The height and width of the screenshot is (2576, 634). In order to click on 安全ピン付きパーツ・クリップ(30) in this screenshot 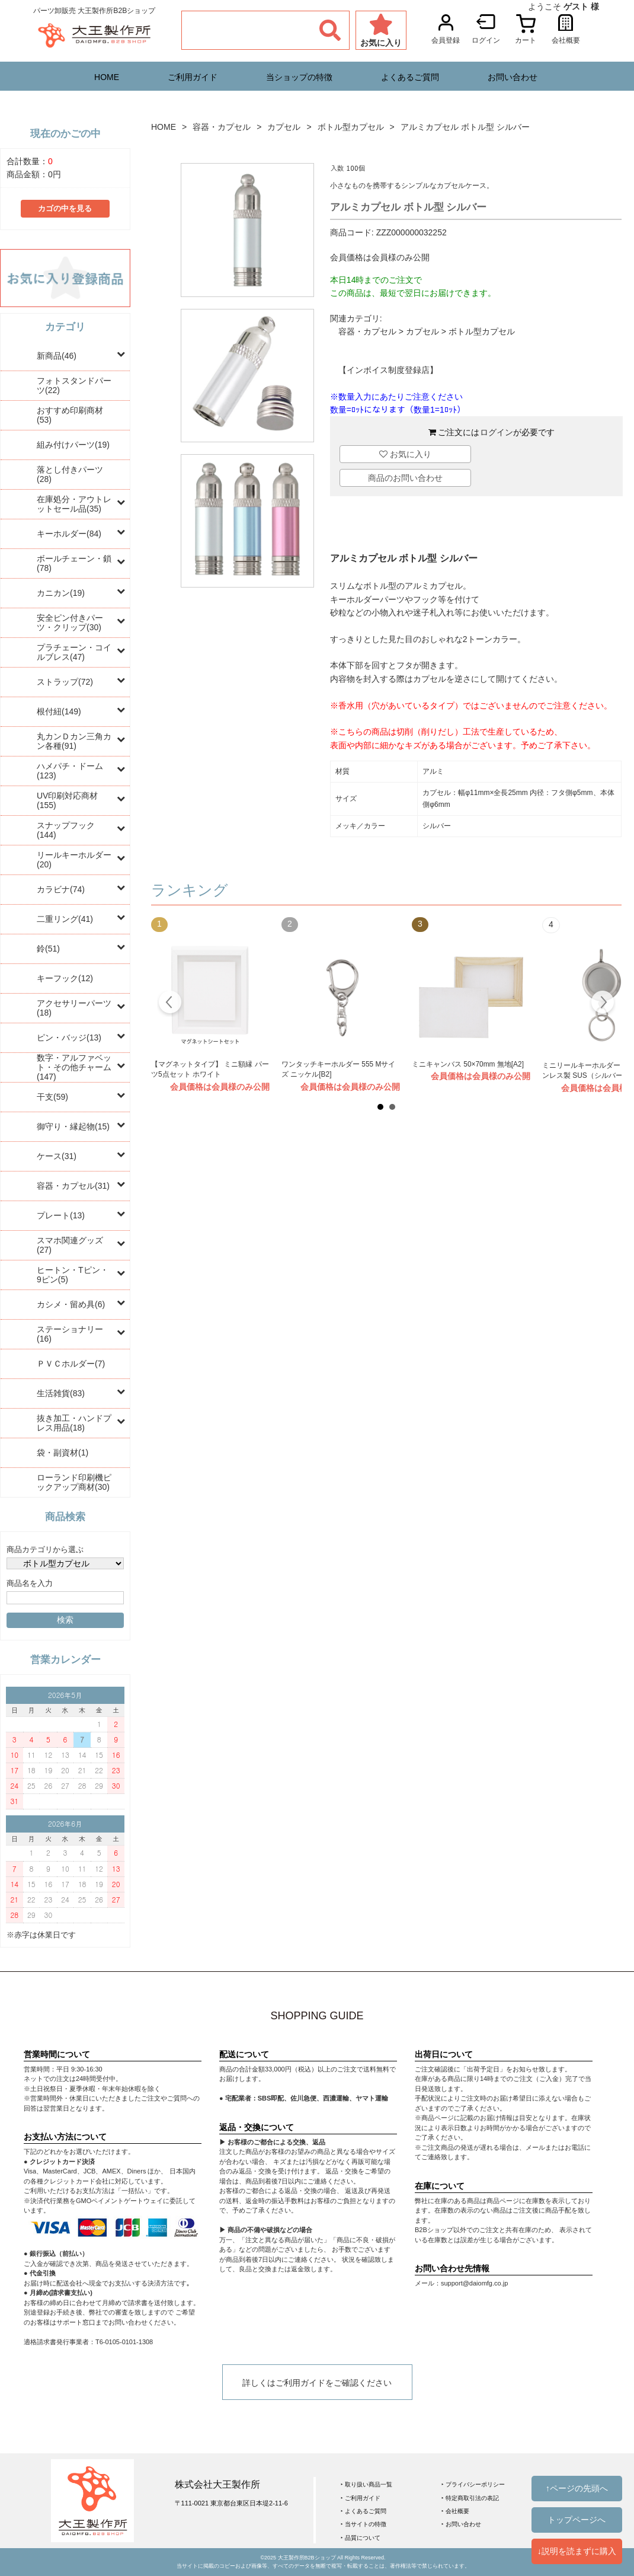, I will do `click(70, 622)`.